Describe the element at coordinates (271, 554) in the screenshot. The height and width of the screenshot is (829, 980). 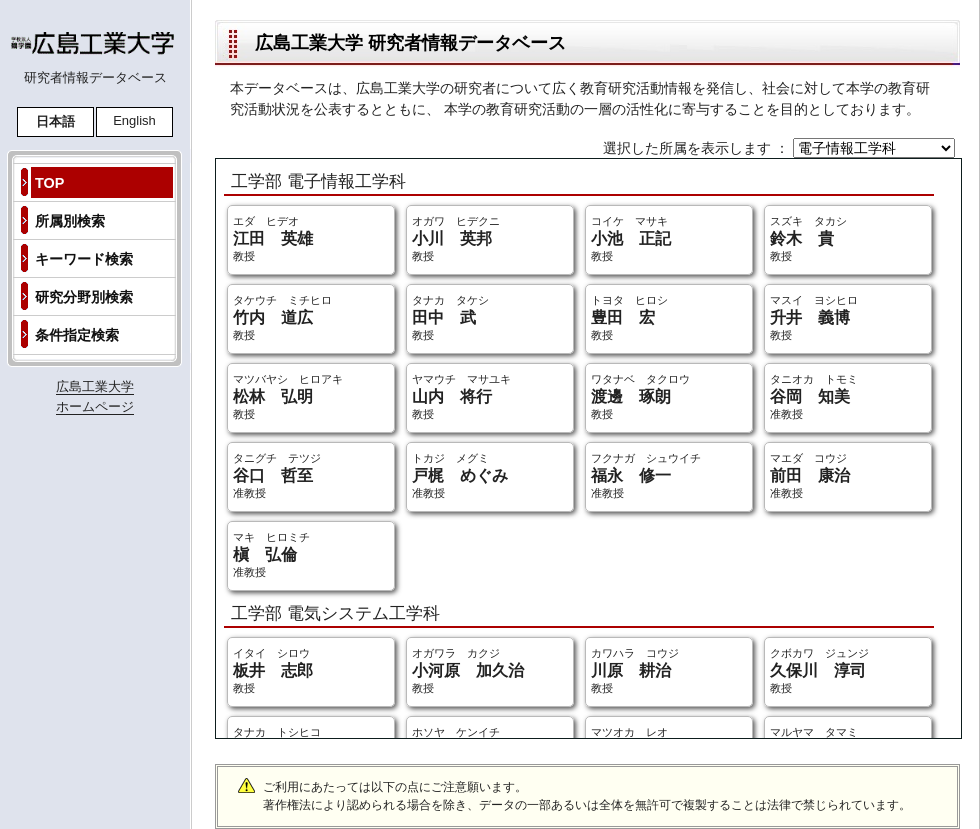
I see `マキ ヒロミチ 准教授` at that location.